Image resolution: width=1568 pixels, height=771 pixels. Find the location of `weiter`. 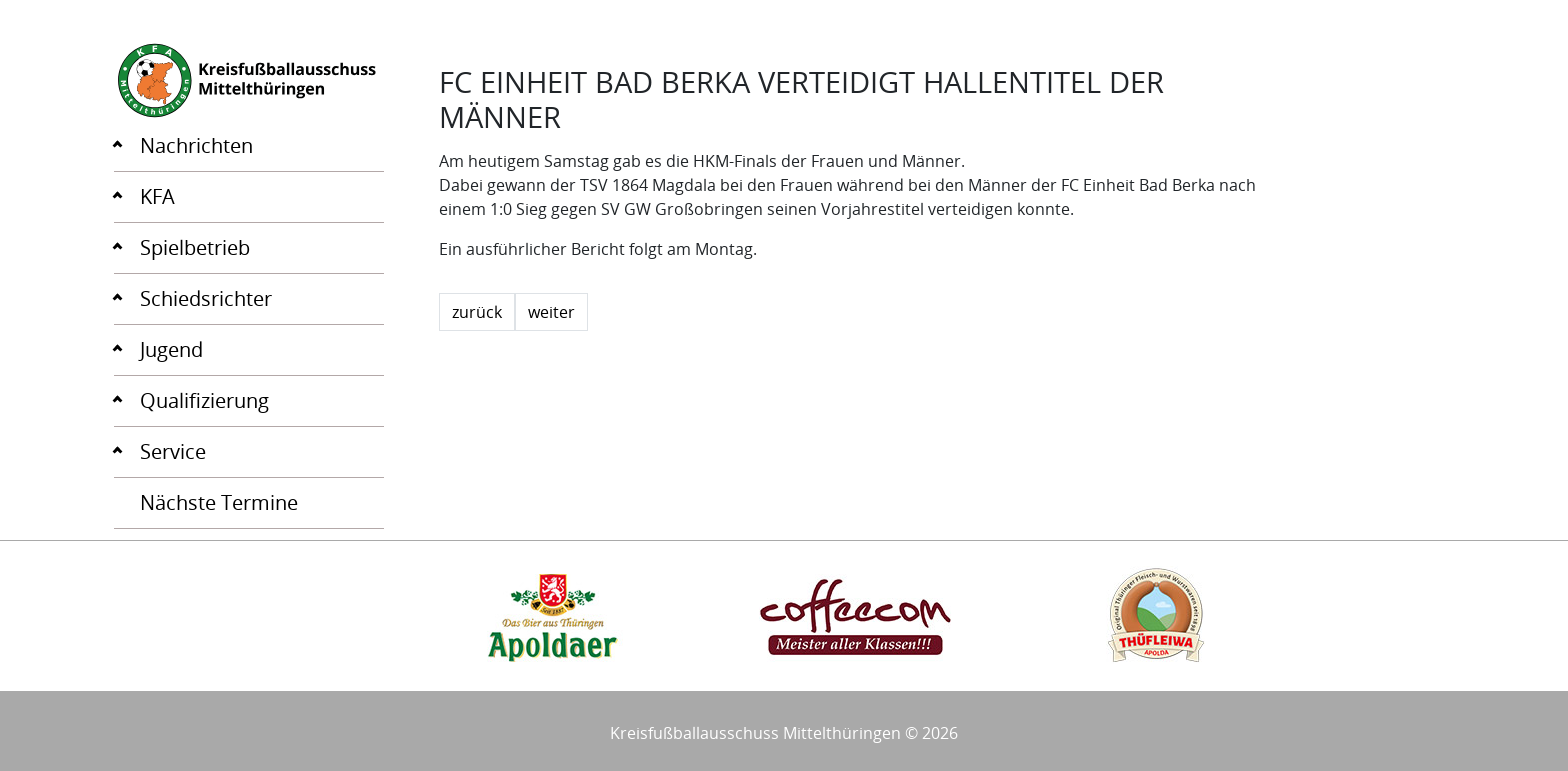

weiter is located at coordinates (551, 312).